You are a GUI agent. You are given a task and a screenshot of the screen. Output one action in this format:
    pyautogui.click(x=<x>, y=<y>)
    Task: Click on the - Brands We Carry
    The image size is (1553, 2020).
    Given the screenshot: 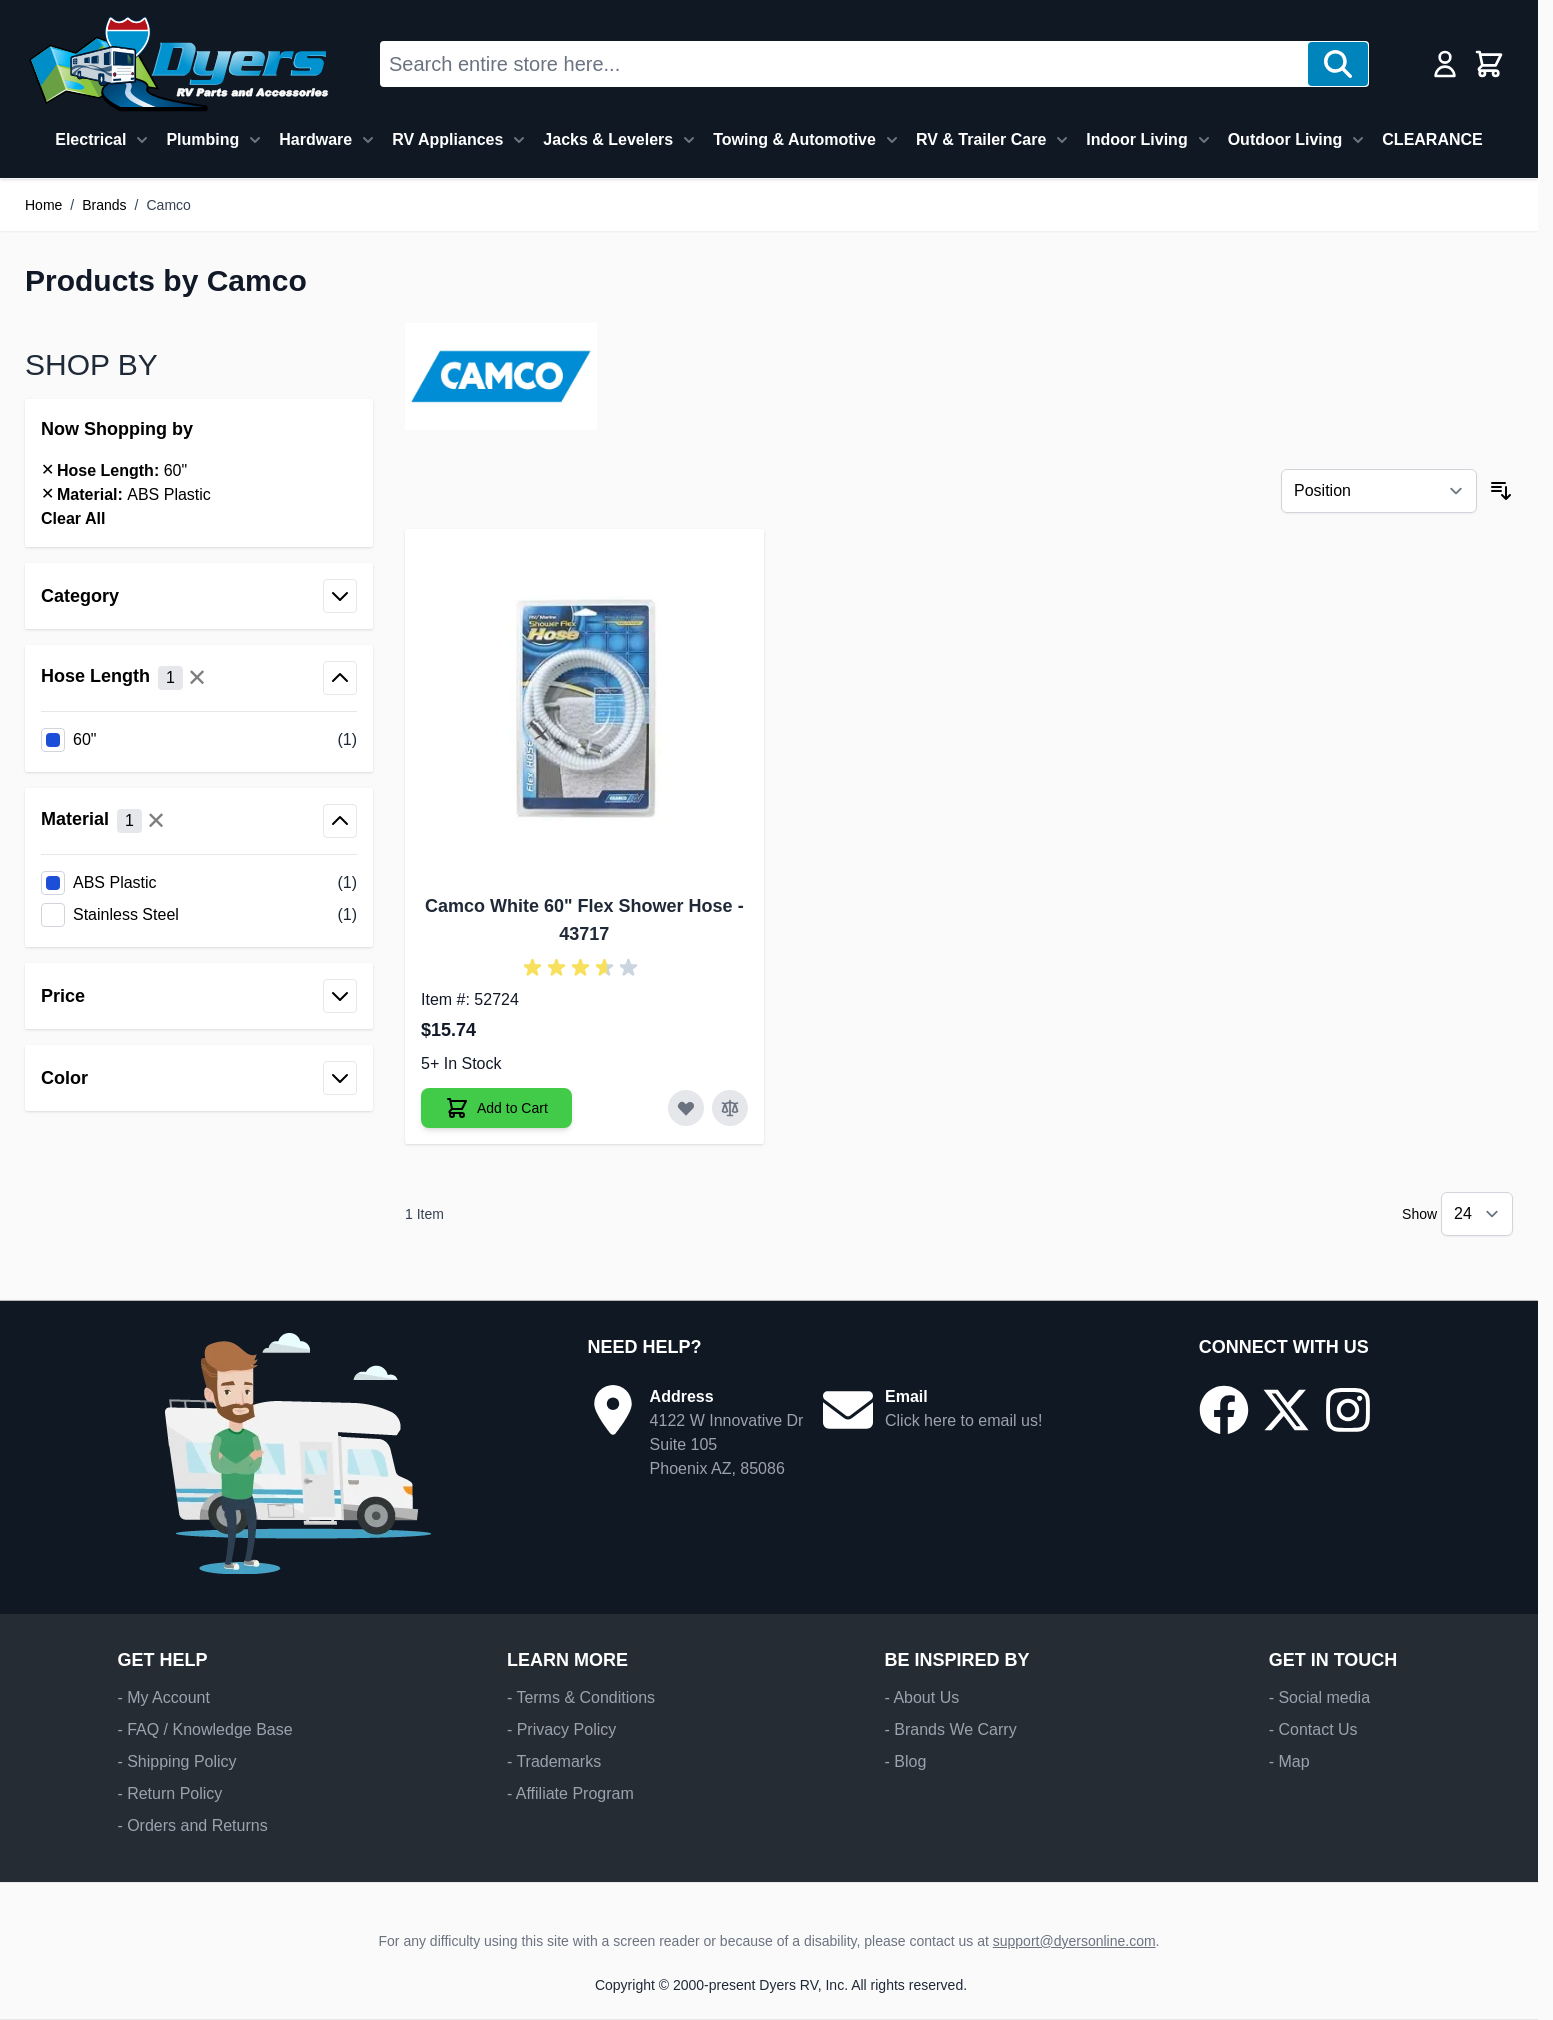 What is the action you would take?
    pyautogui.click(x=950, y=1729)
    